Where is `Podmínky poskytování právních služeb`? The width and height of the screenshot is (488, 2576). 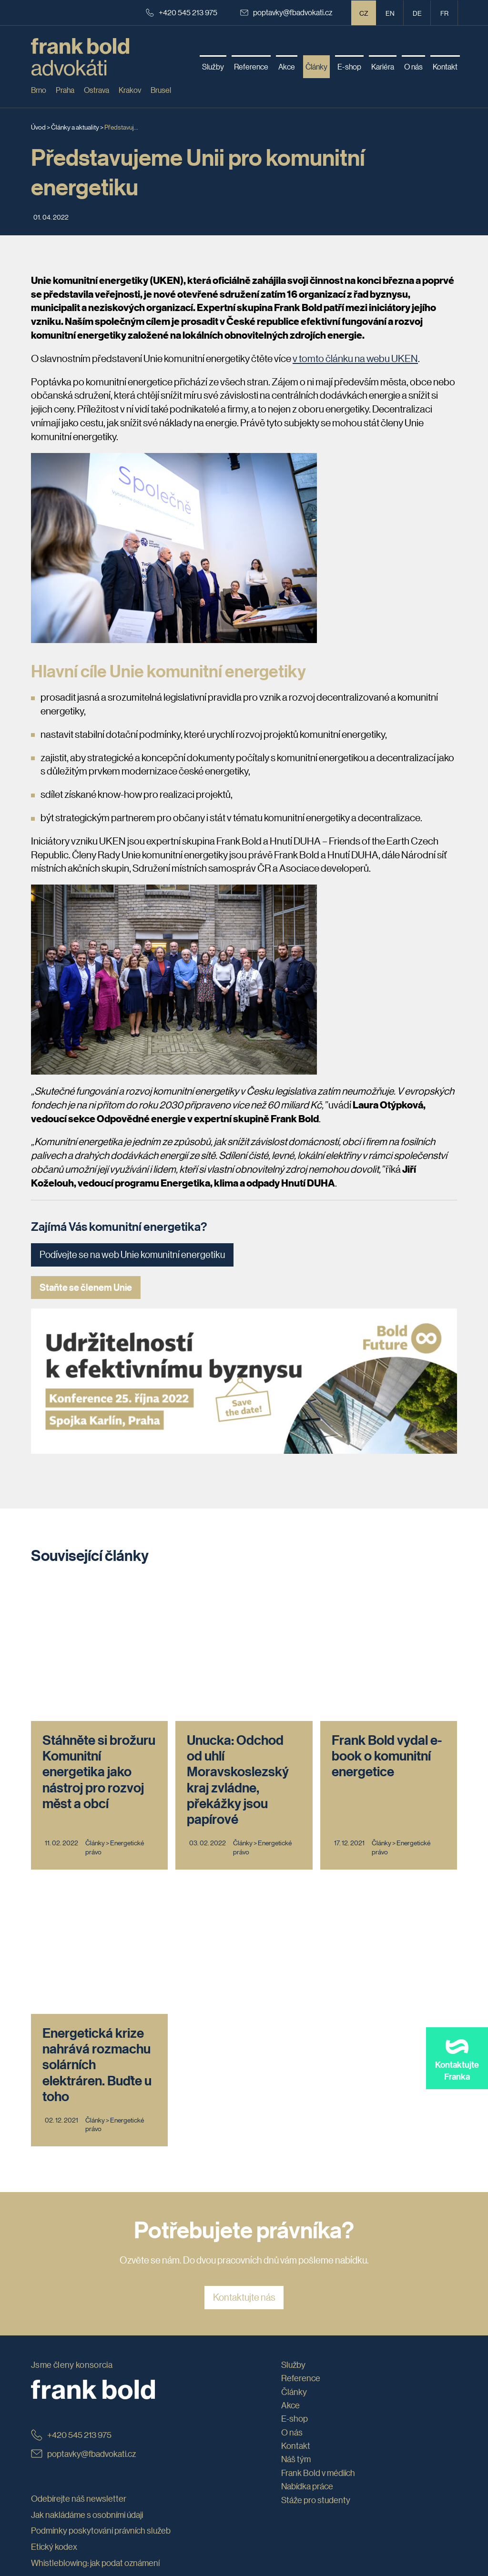
Podmínky poskytování právních služeb is located at coordinates (101, 2259).